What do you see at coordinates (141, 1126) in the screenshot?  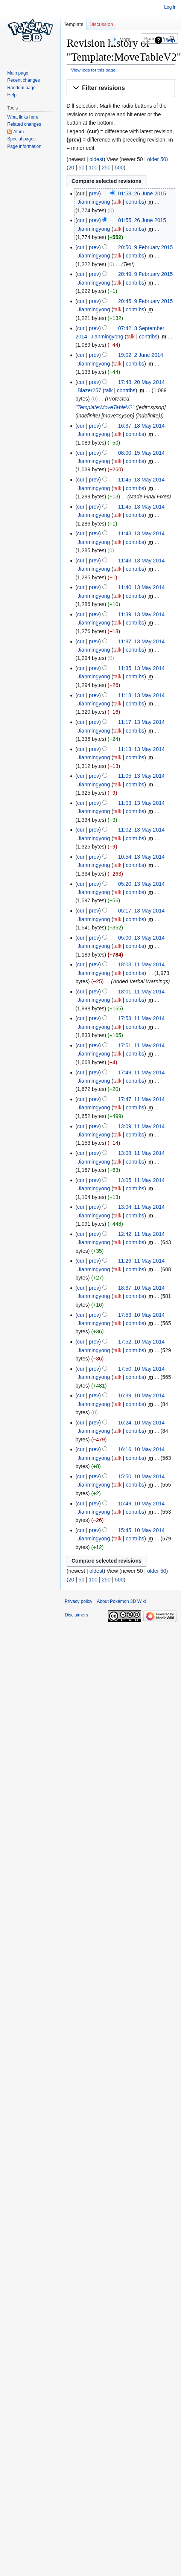 I see `13:09, 11 May 2014` at bounding box center [141, 1126].